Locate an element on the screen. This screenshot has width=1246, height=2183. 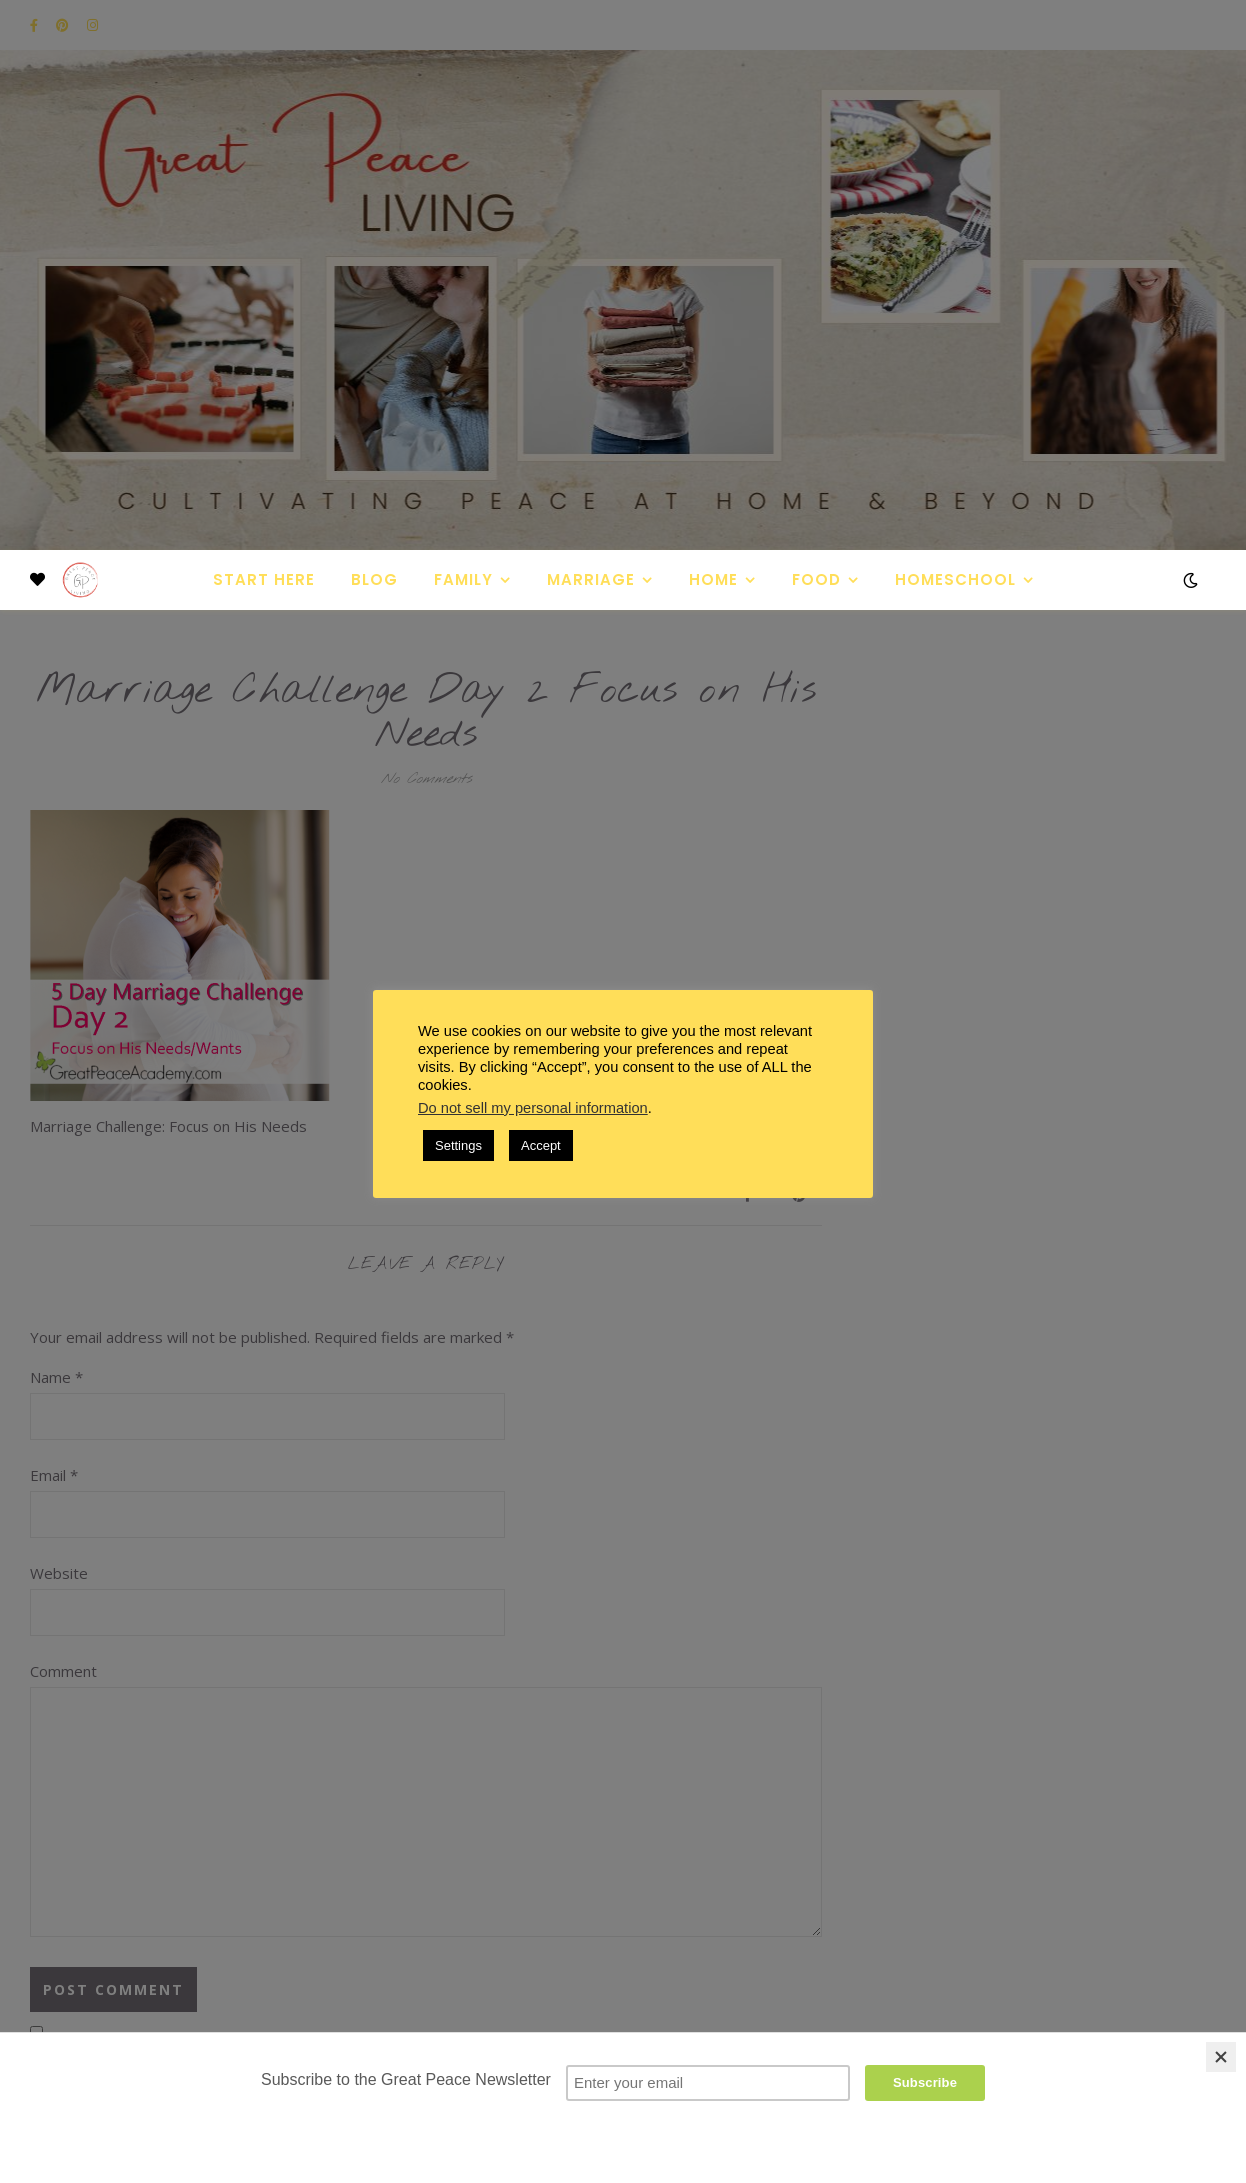
Homeschool is located at coordinates (955, 579).